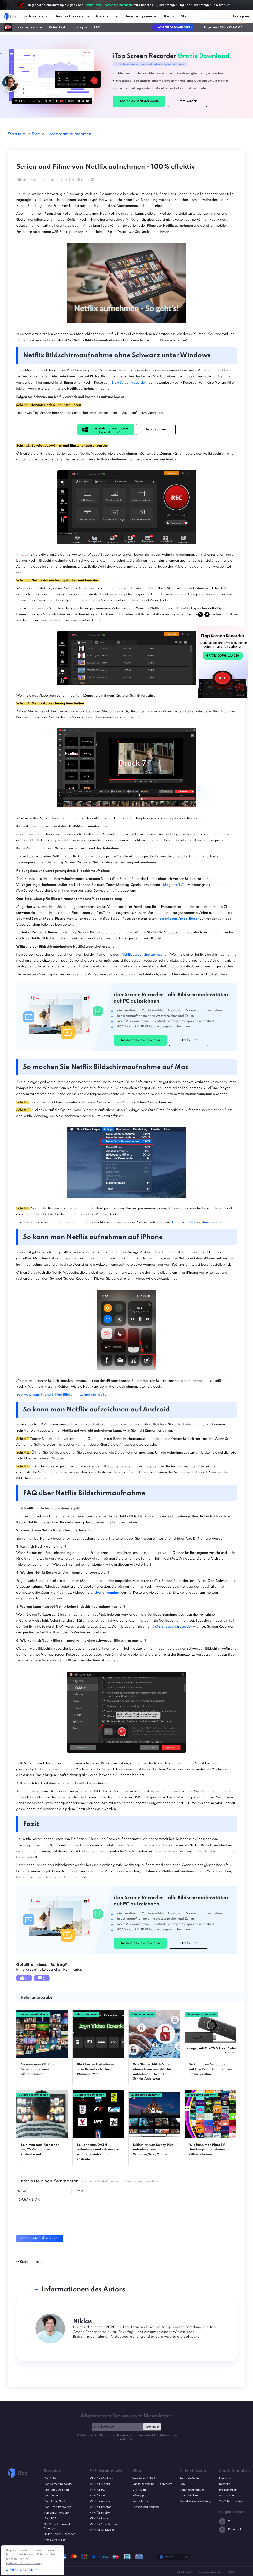 The width and height of the screenshot is (253, 2576). I want to click on iTop ScreenShot, so click(54, 2501).